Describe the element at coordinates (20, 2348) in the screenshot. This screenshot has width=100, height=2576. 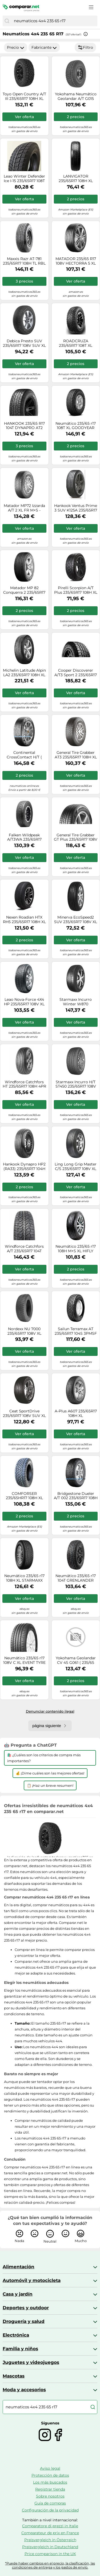
I see `Familia y niños` at that location.